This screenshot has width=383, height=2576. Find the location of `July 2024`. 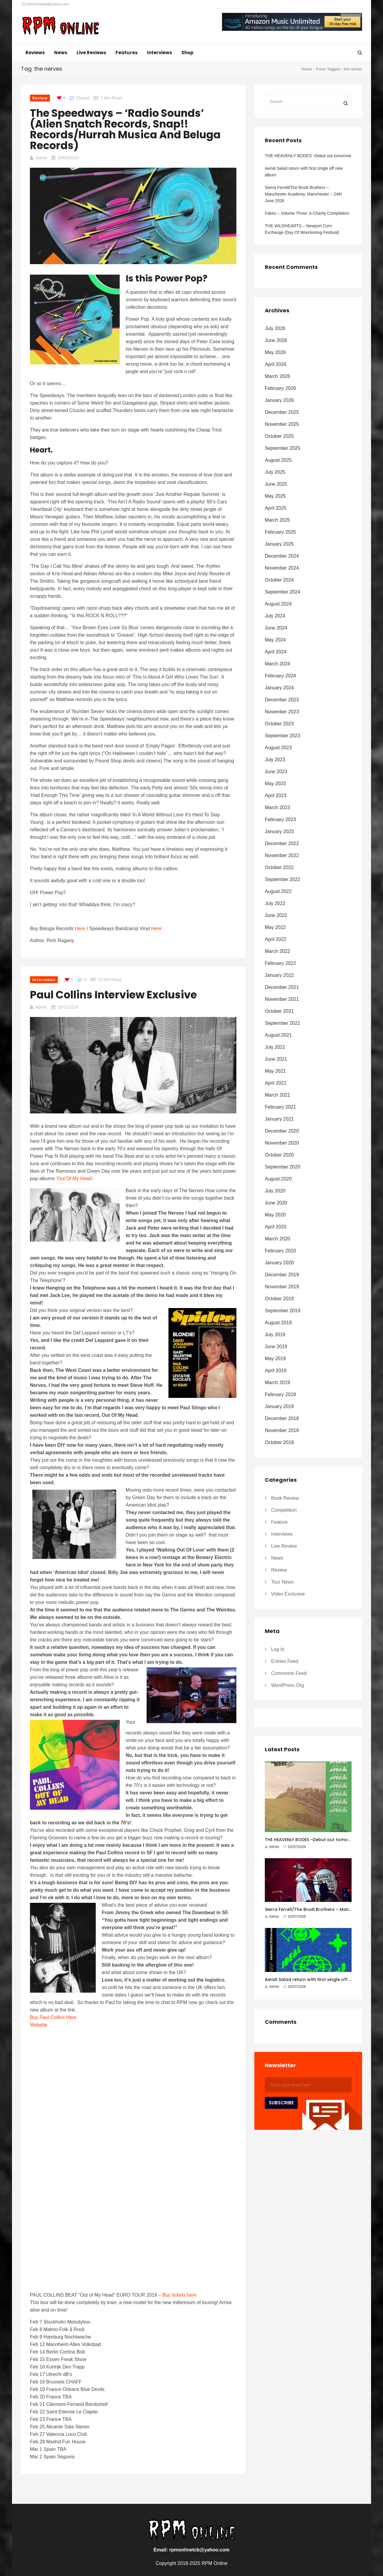

July 2024 is located at coordinates (275, 615).